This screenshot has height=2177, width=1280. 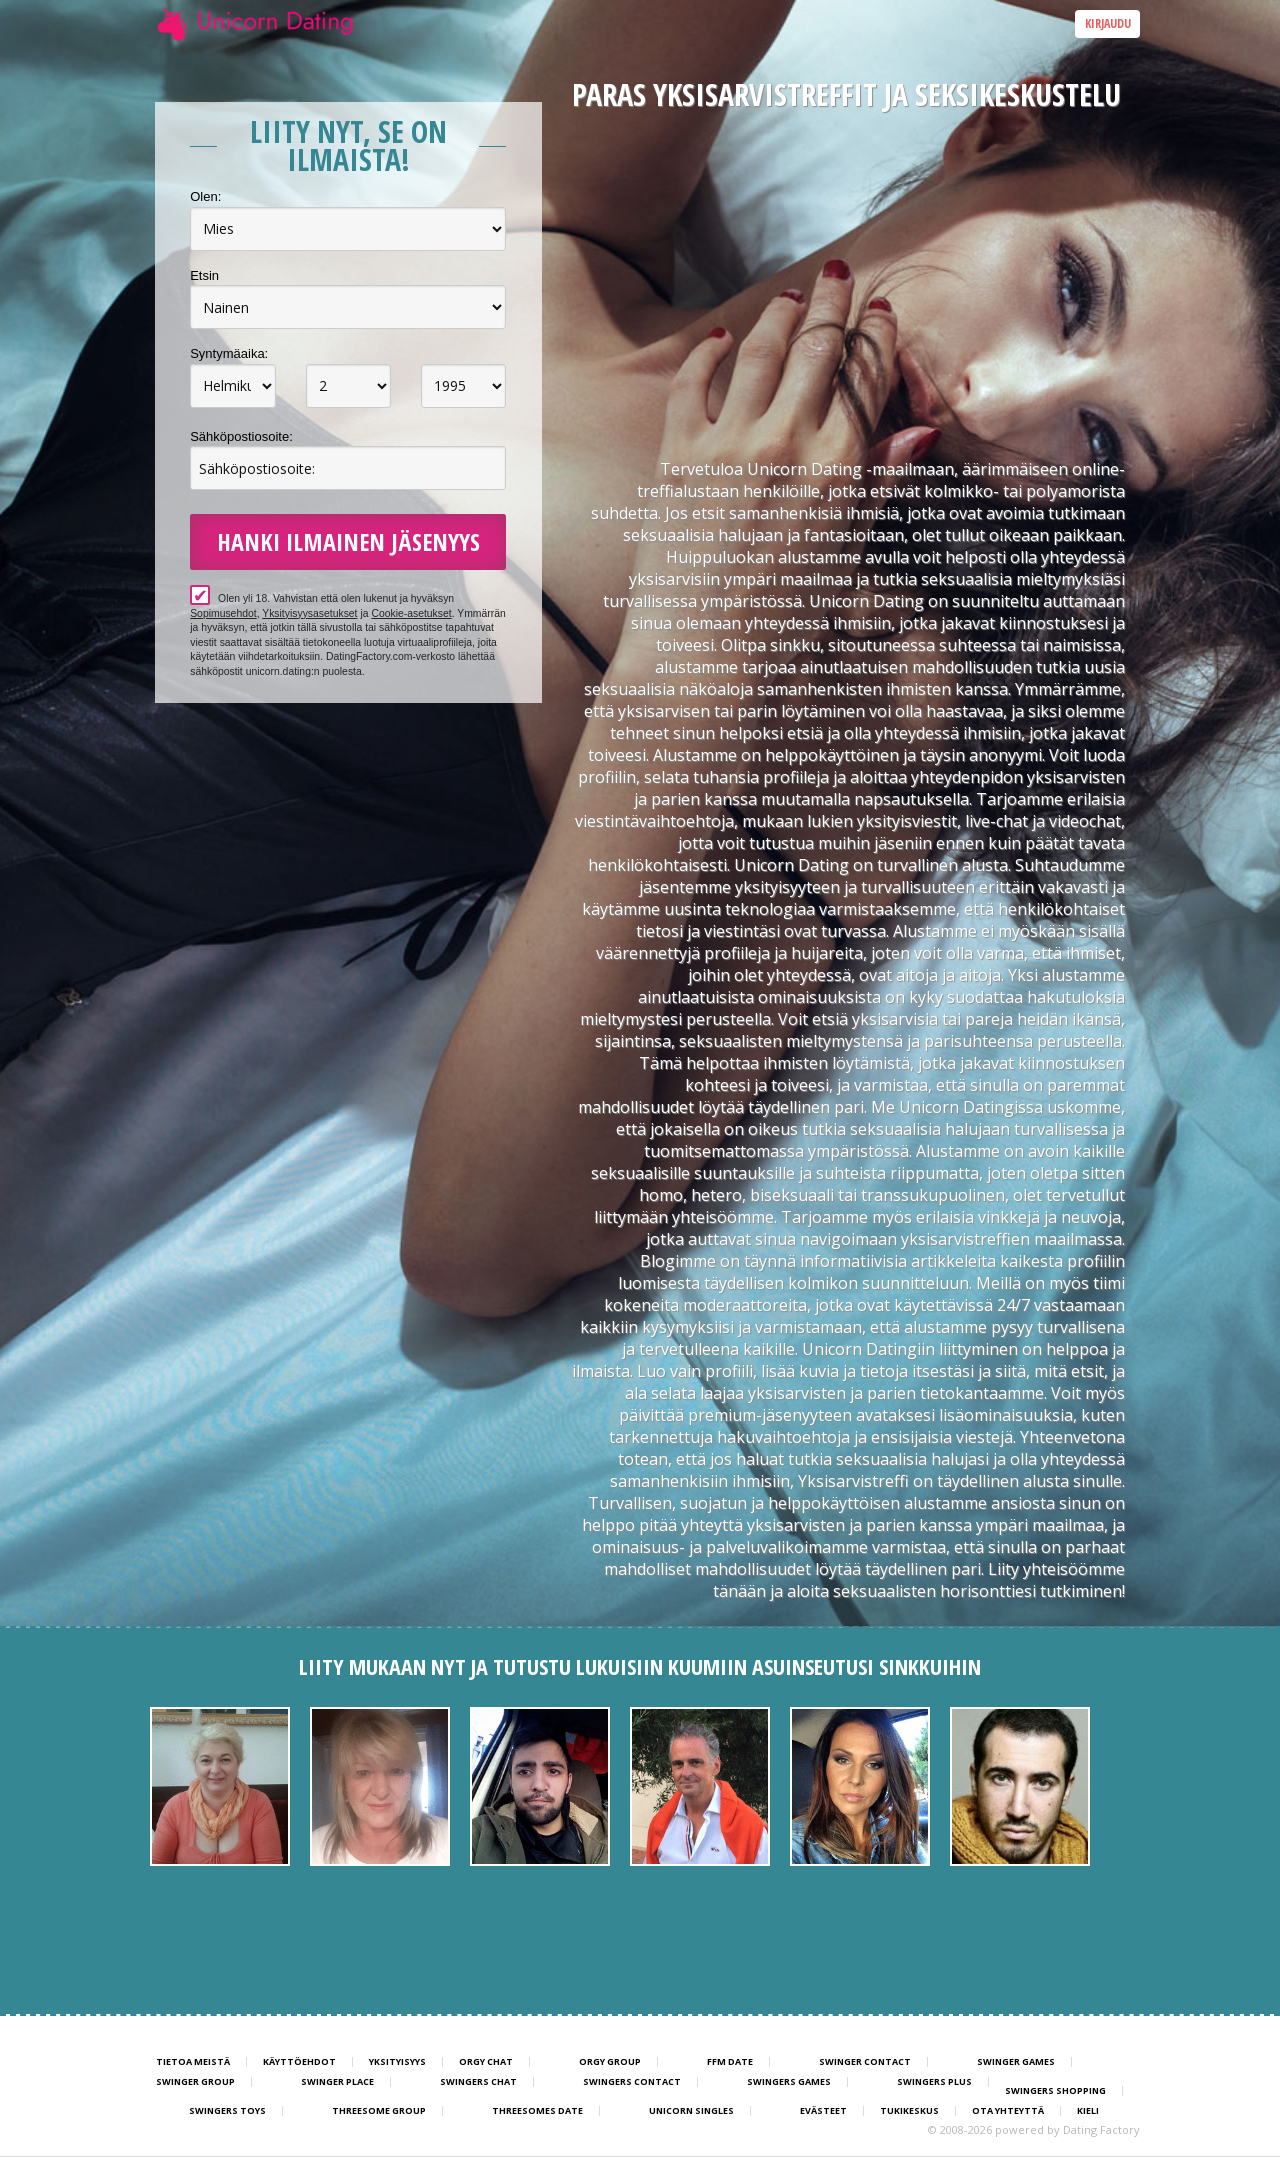 I want to click on Orgy Group, so click(x=610, y=2062).